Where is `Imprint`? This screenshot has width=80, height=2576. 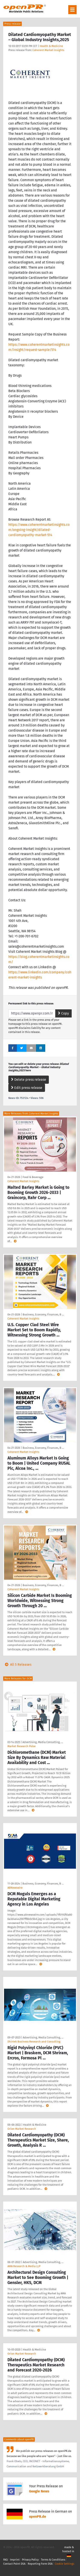 Imprint is located at coordinates (15, 2559).